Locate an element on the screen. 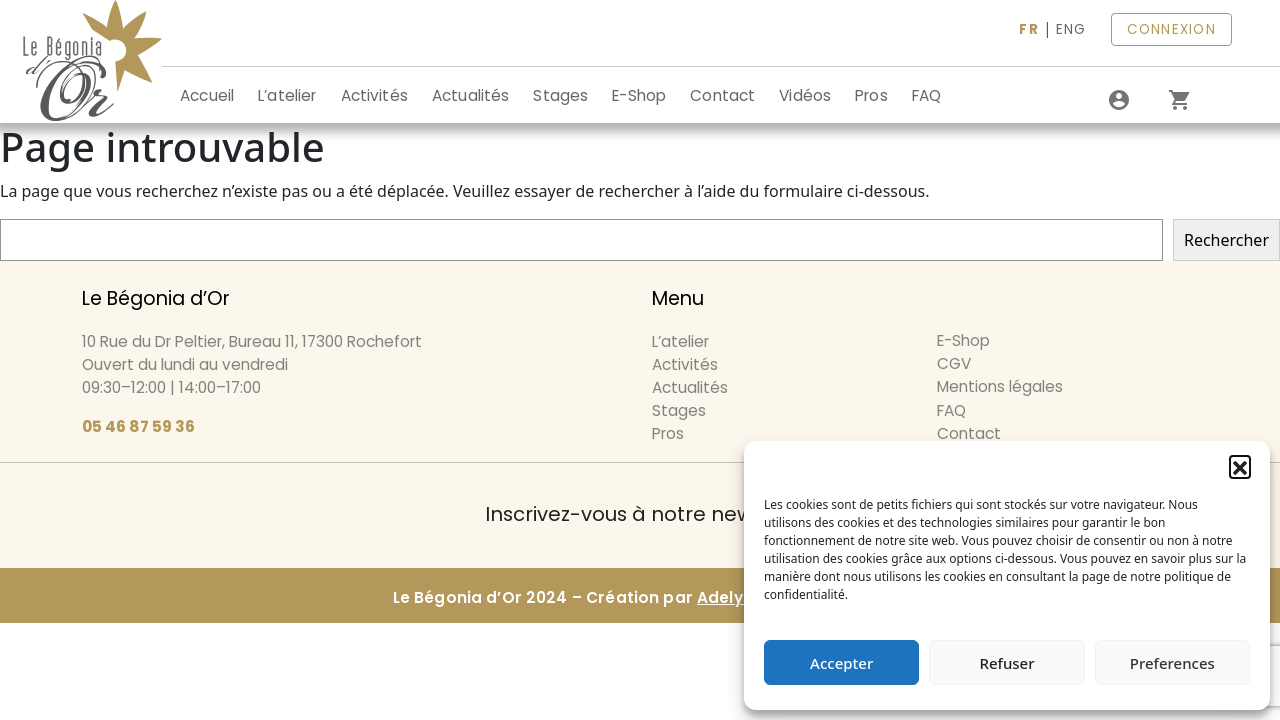 This screenshot has width=1280, height=720. L’atelier is located at coordinates (287, 95).